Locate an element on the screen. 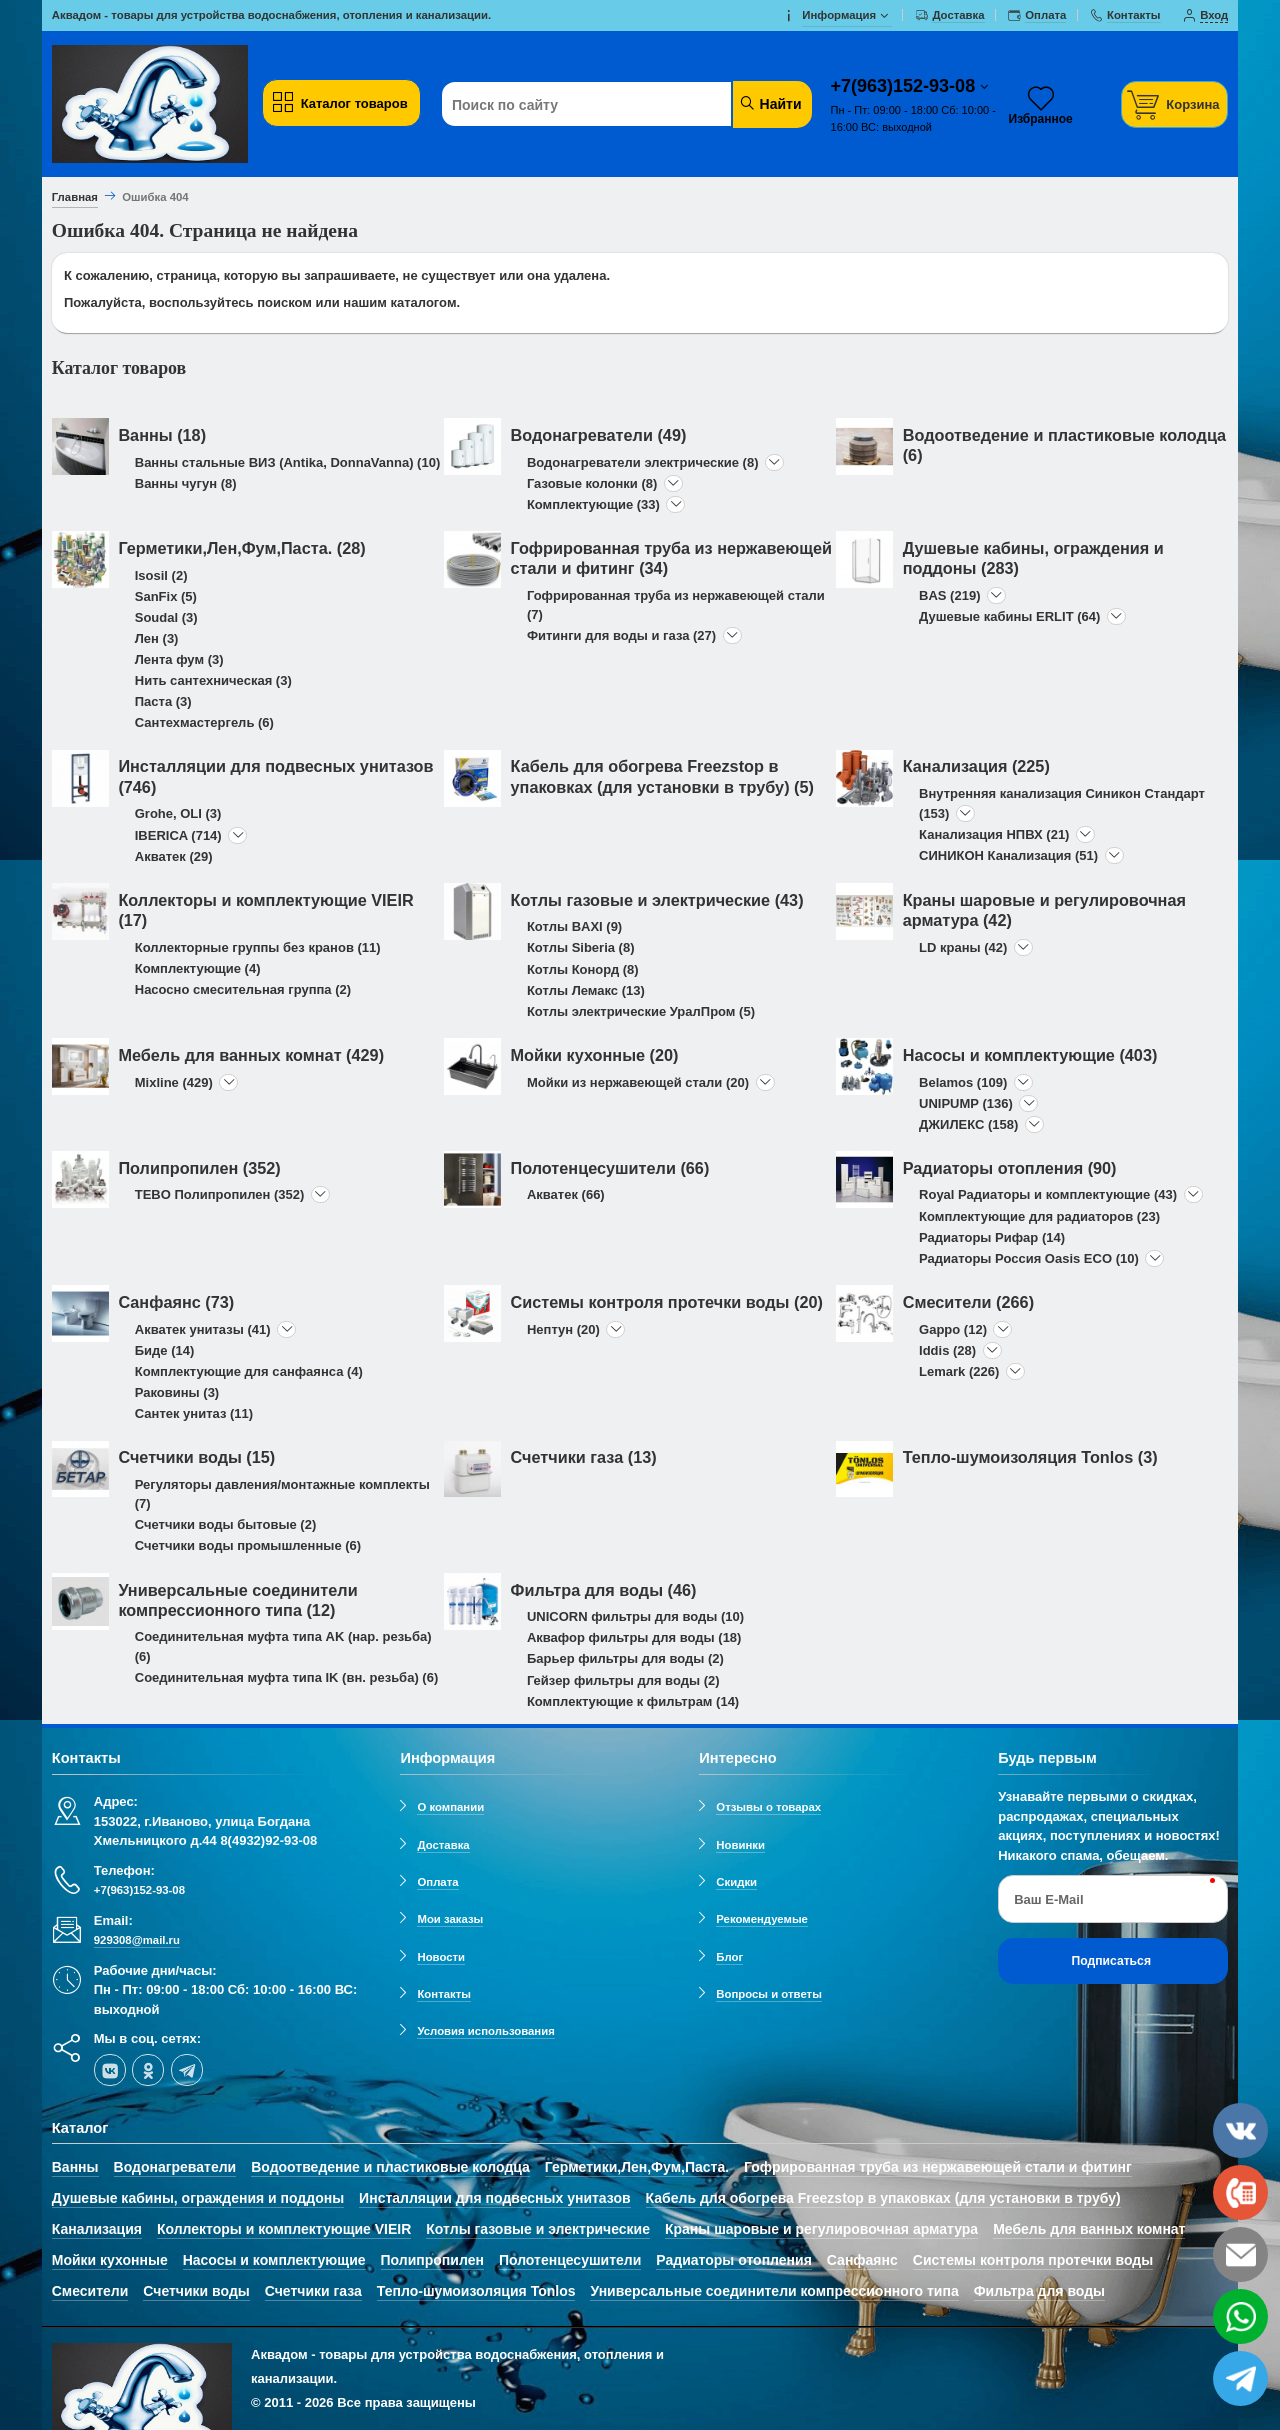 The height and width of the screenshot is (2430, 1280). Главная is located at coordinates (75, 197).